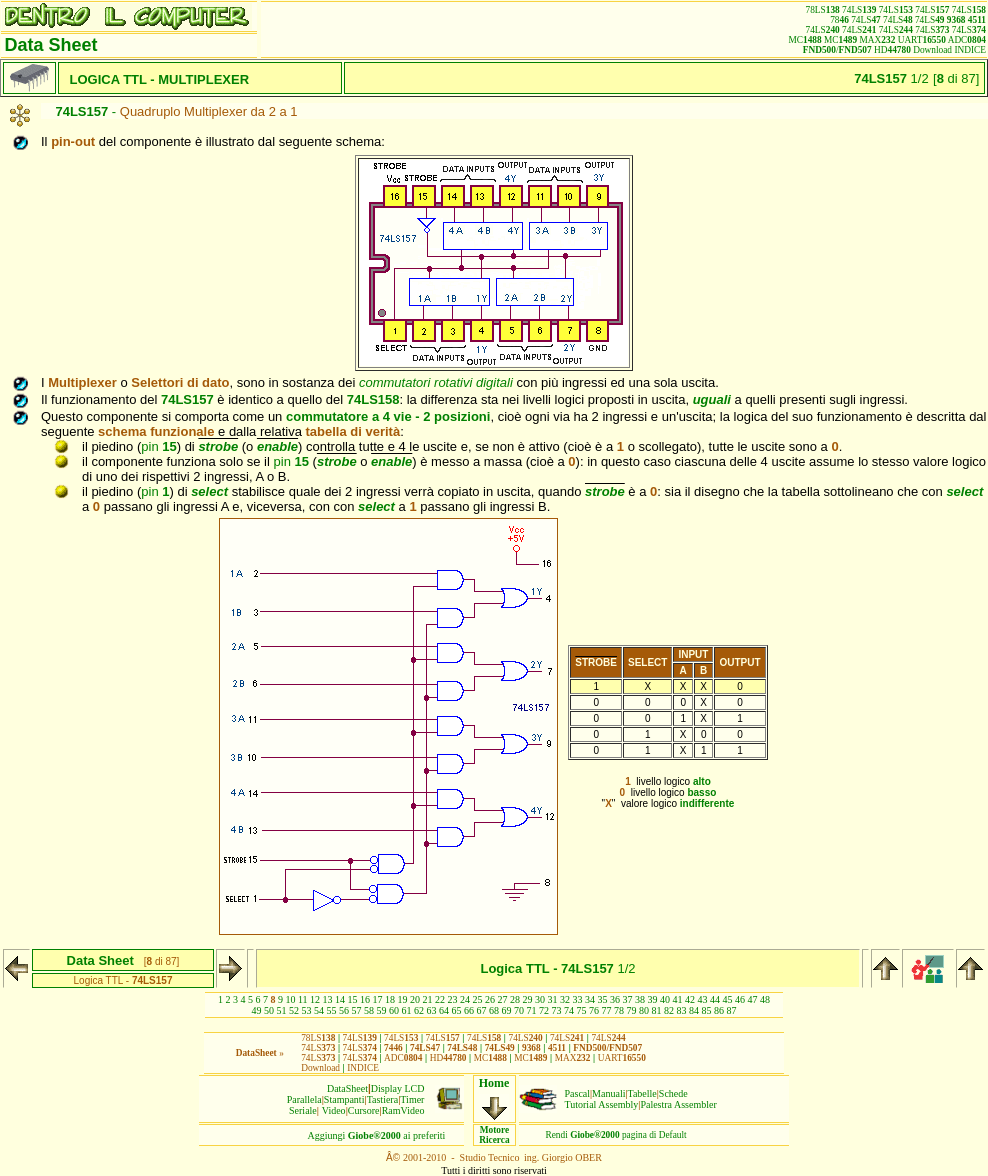  Describe the element at coordinates (615, 999) in the screenshot. I see `36` at that location.